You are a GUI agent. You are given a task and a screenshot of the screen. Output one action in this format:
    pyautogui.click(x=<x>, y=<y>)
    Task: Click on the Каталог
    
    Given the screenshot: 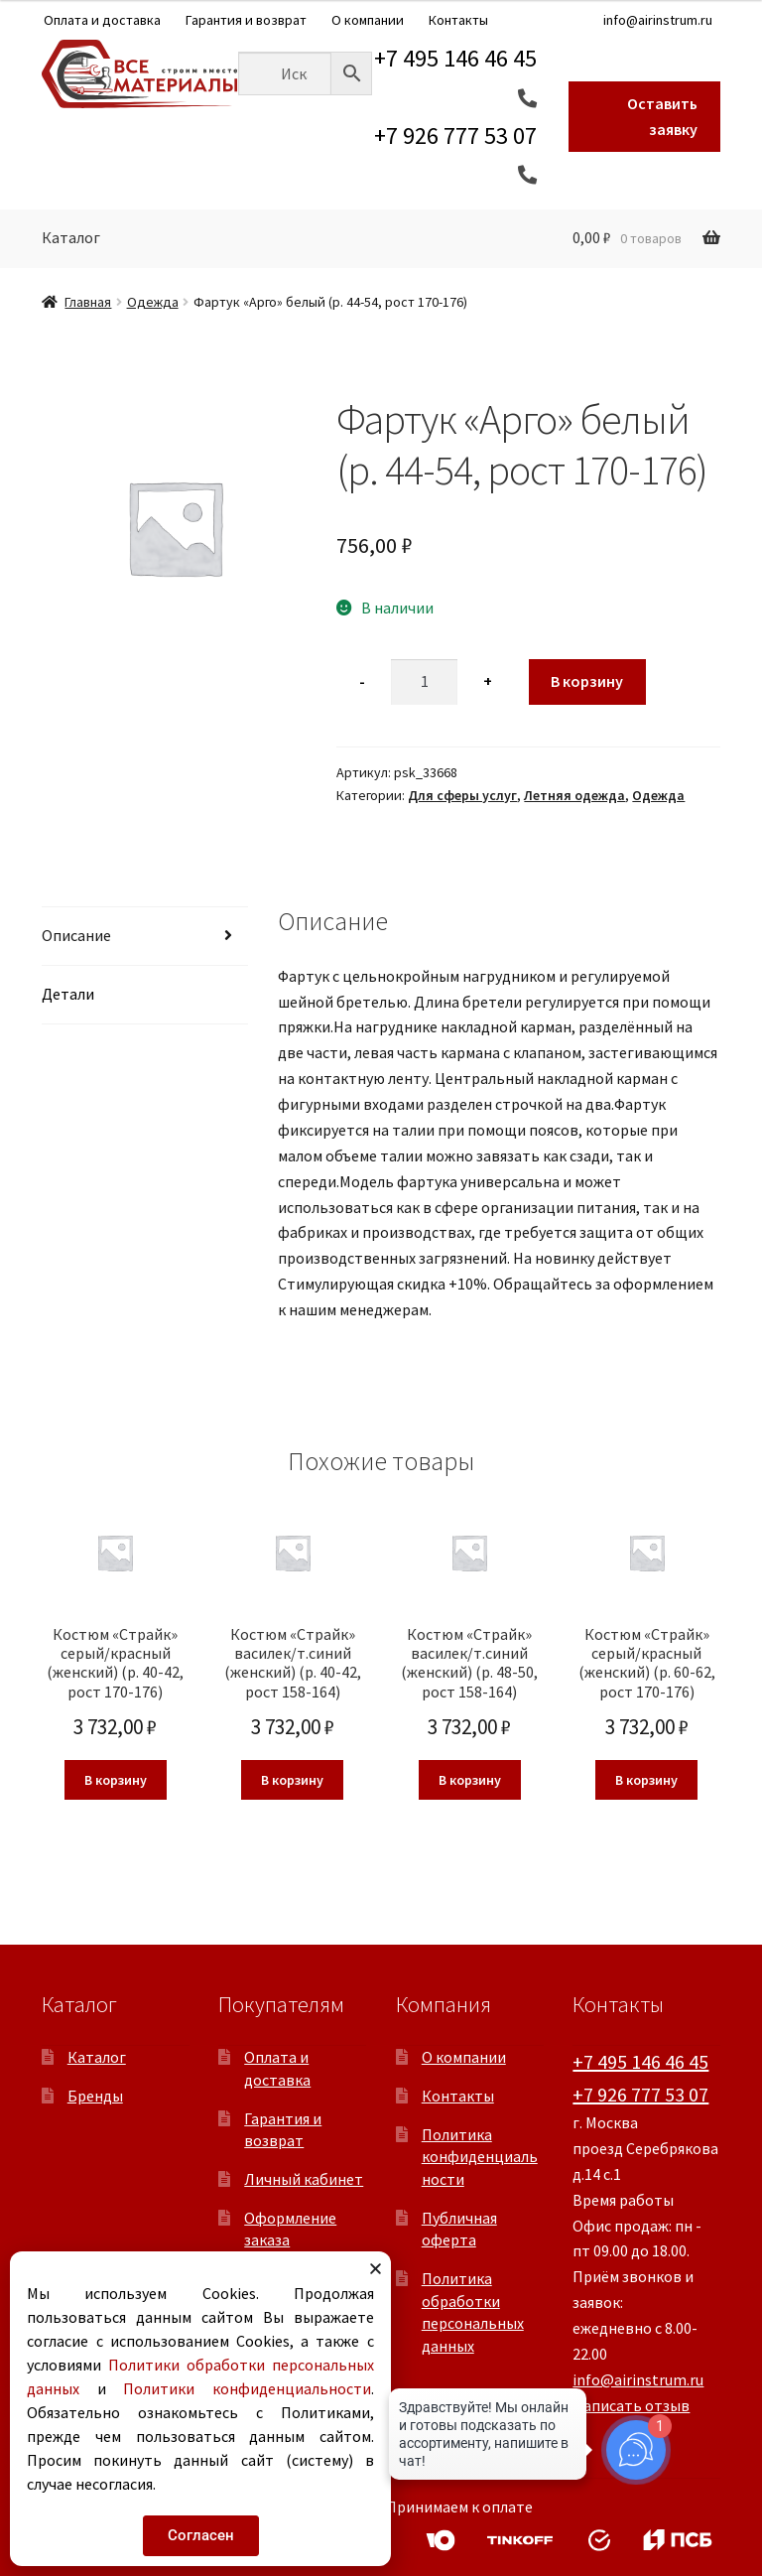 What is the action you would take?
    pyautogui.click(x=71, y=237)
    